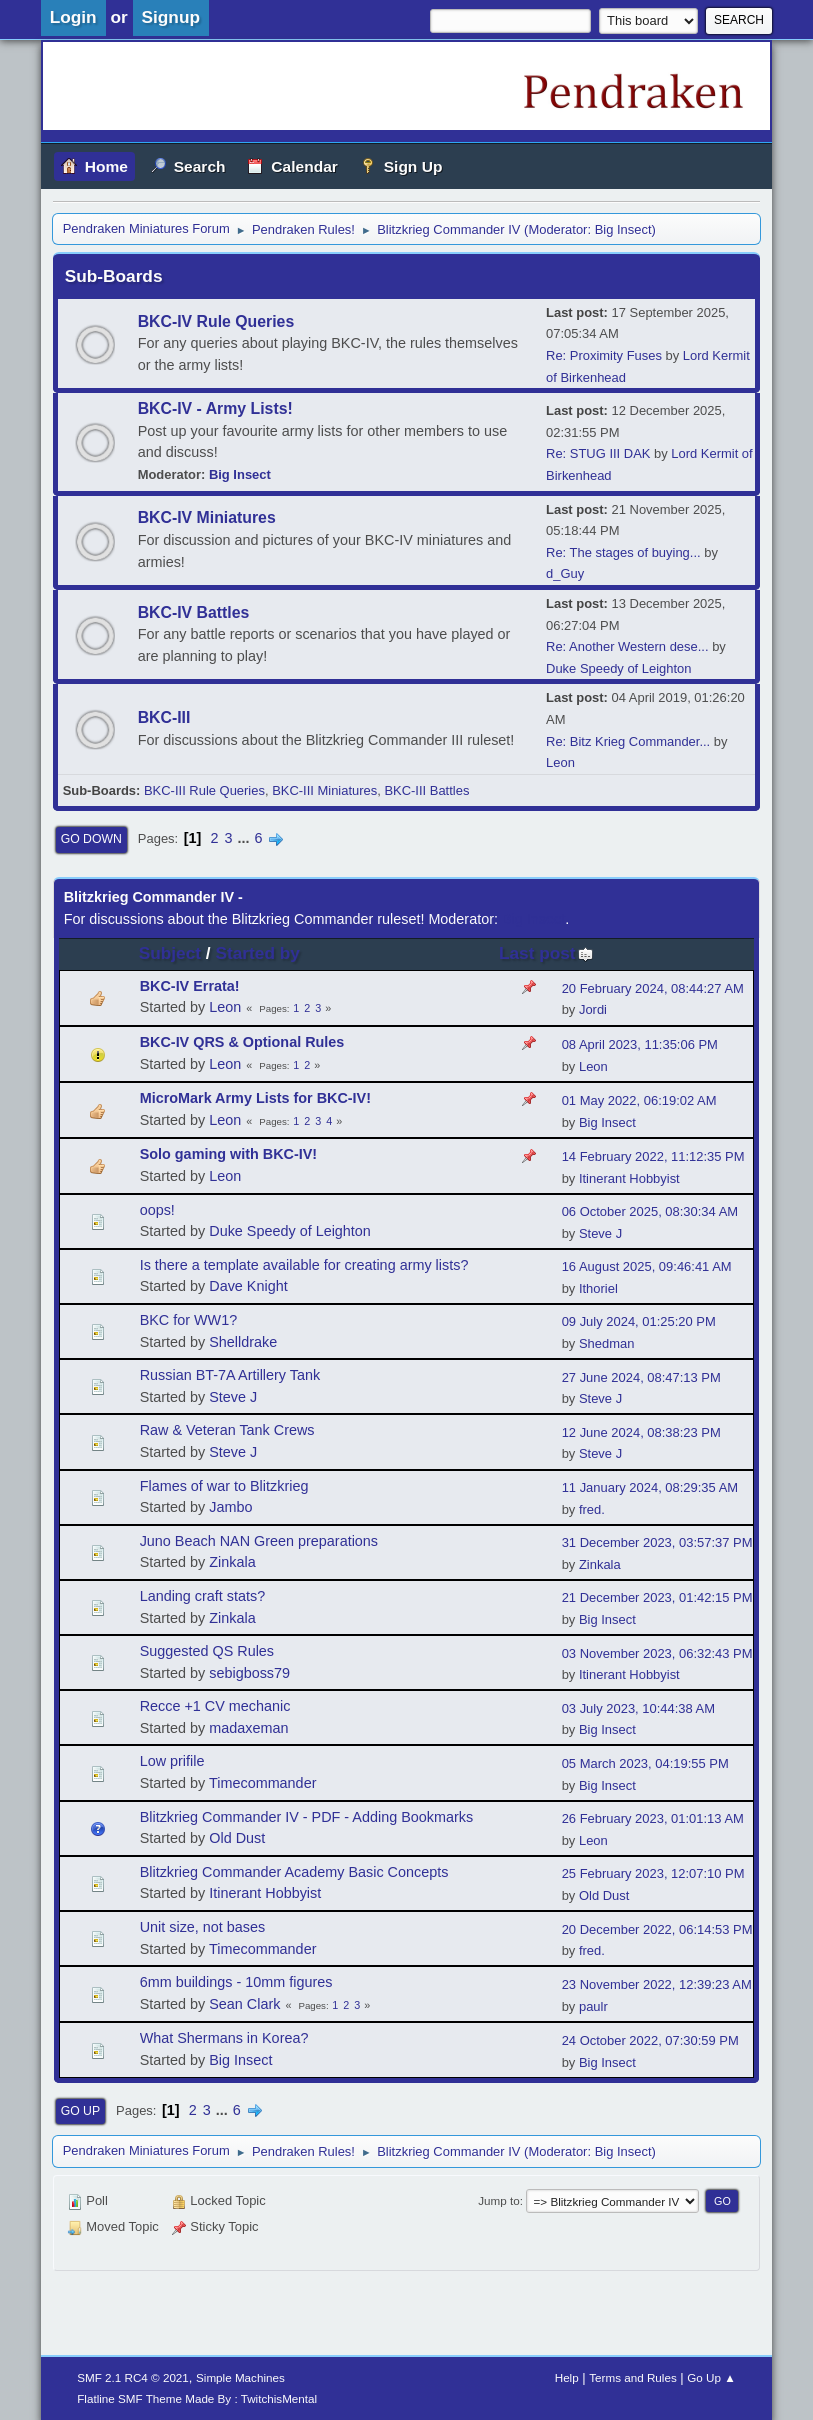 The width and height of the screenshot is (813, 2420). What do you see at coordinates (240, 2377) in the screenshot?
I see `Simple Machines` at bounding box center [240, 2377].